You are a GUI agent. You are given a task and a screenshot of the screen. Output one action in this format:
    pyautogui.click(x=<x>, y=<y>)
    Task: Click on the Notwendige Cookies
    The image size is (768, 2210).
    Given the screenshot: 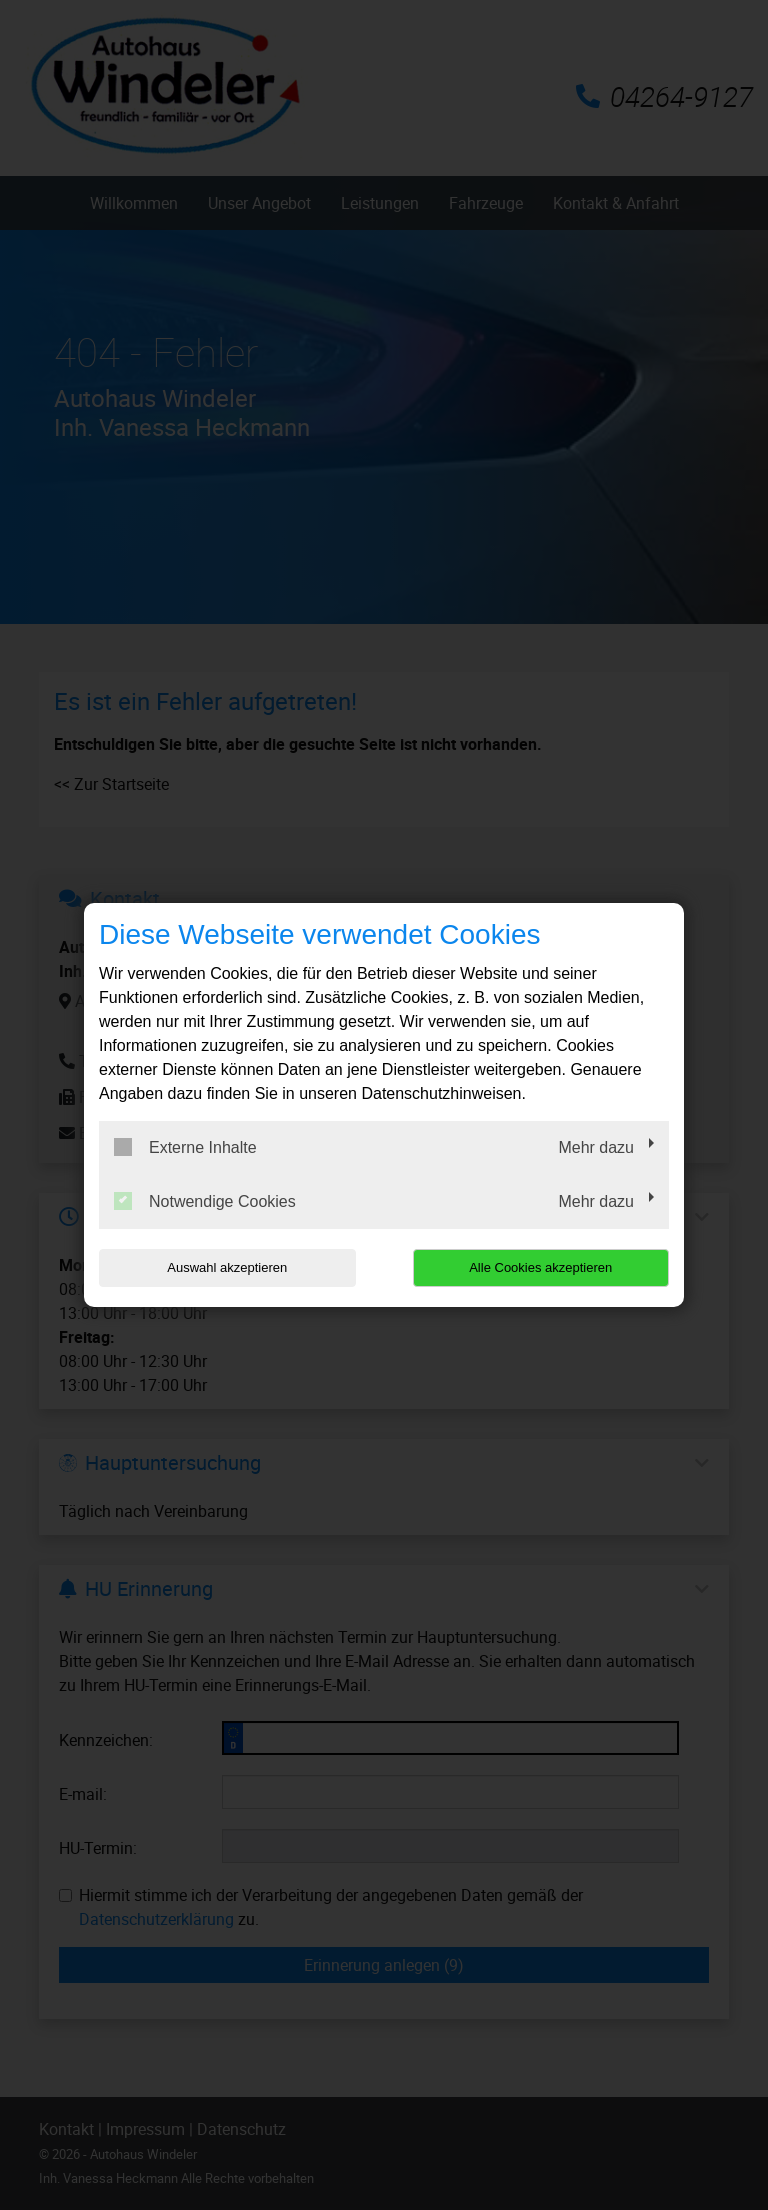 What is the action you would take?
    pyautogui.click(x=205, y=1201)
    